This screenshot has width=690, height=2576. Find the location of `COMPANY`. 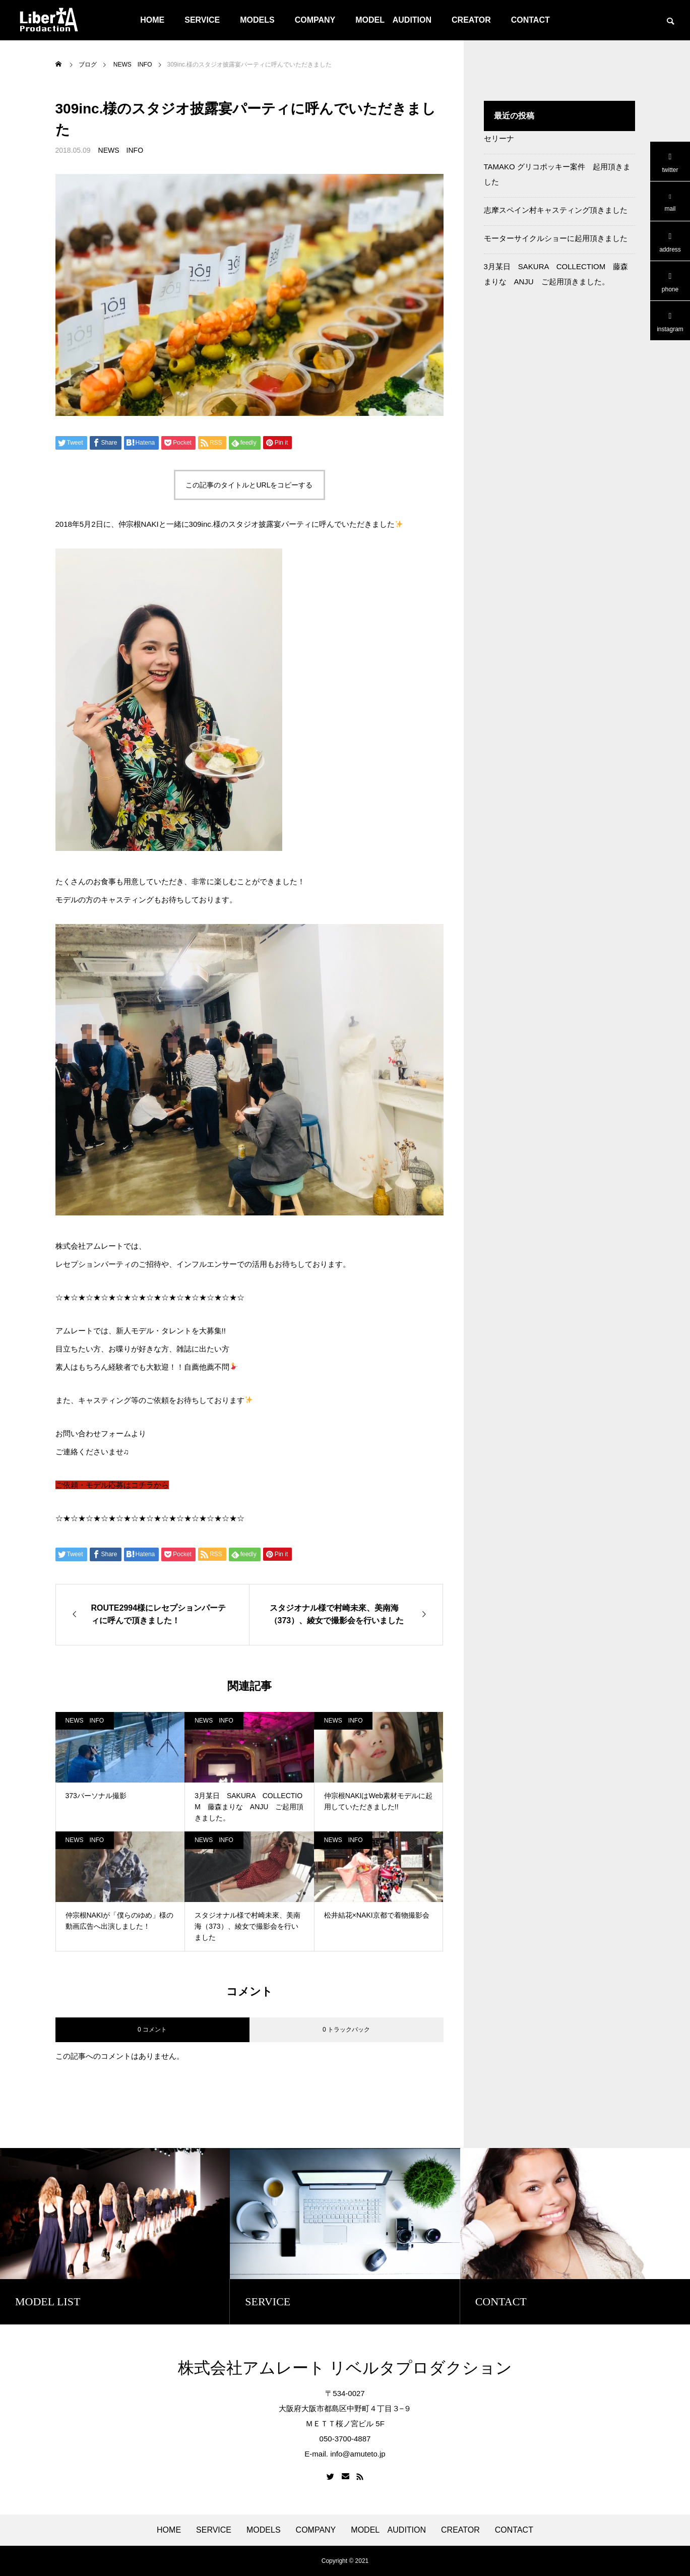

COMPANY is located at coordinates (315, 20).